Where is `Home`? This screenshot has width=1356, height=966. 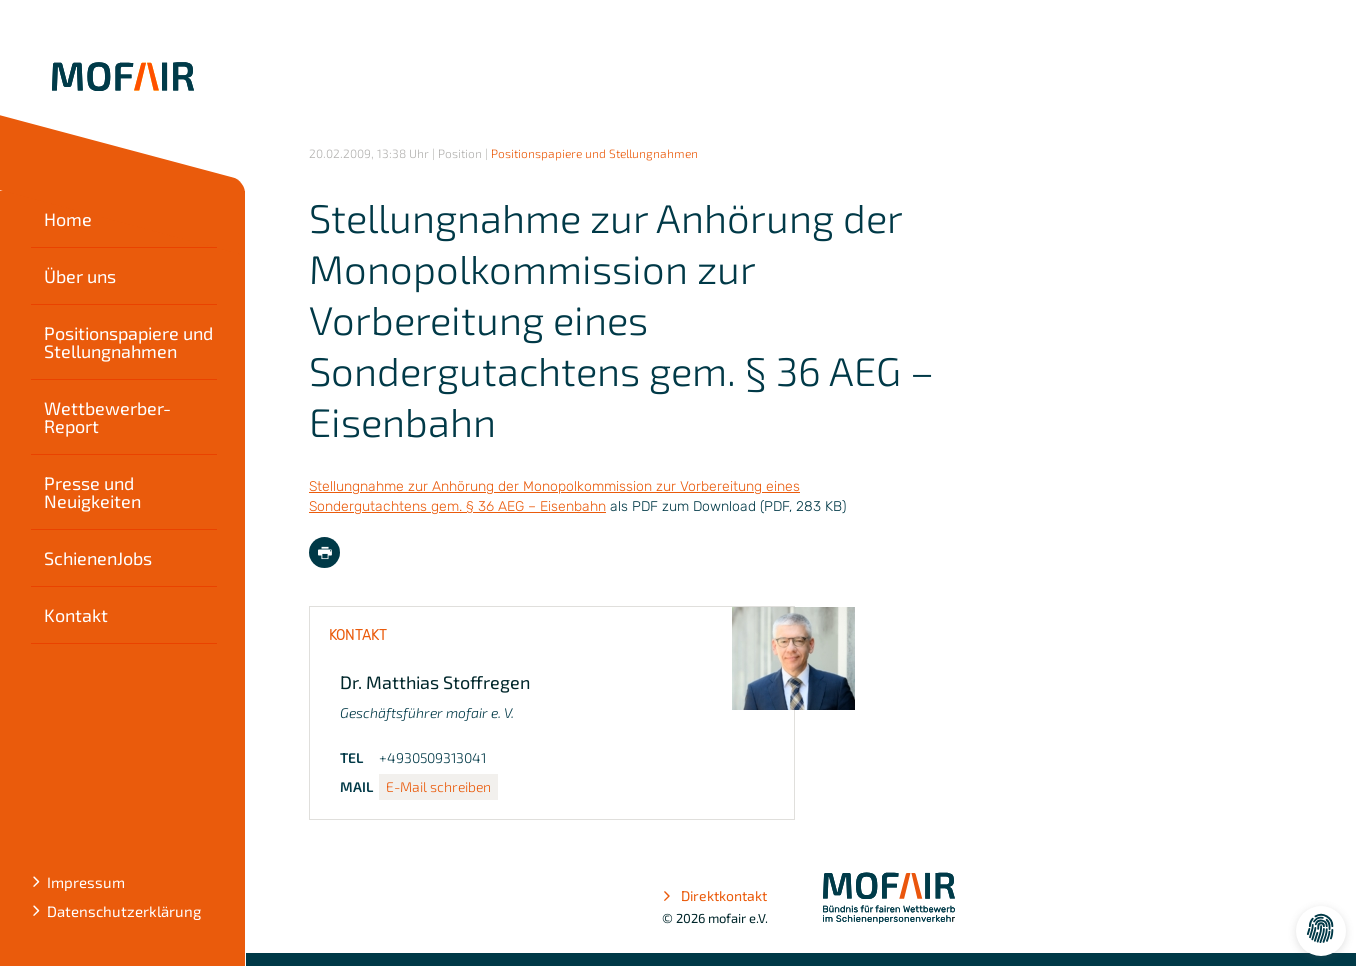 Home is located at coordinates (68, 219).